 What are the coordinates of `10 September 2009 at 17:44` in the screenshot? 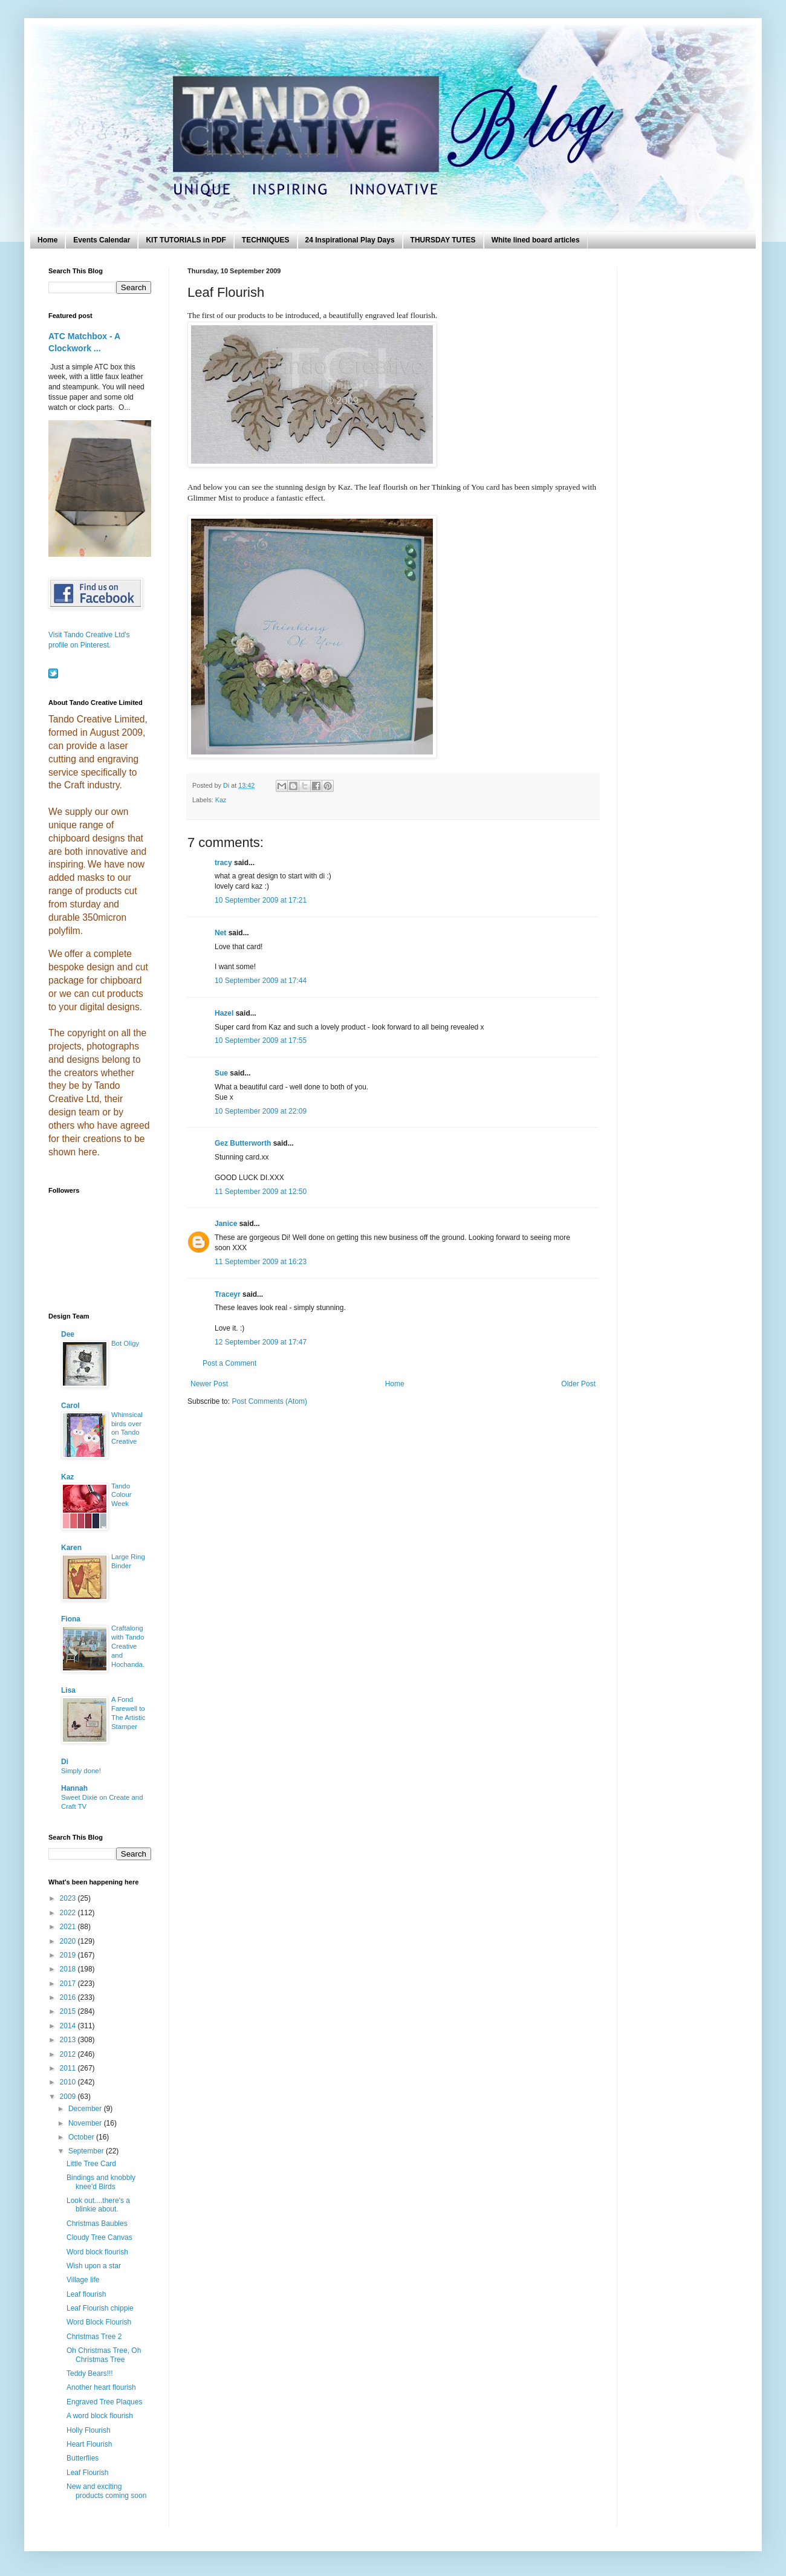 It's located at (261, 980).